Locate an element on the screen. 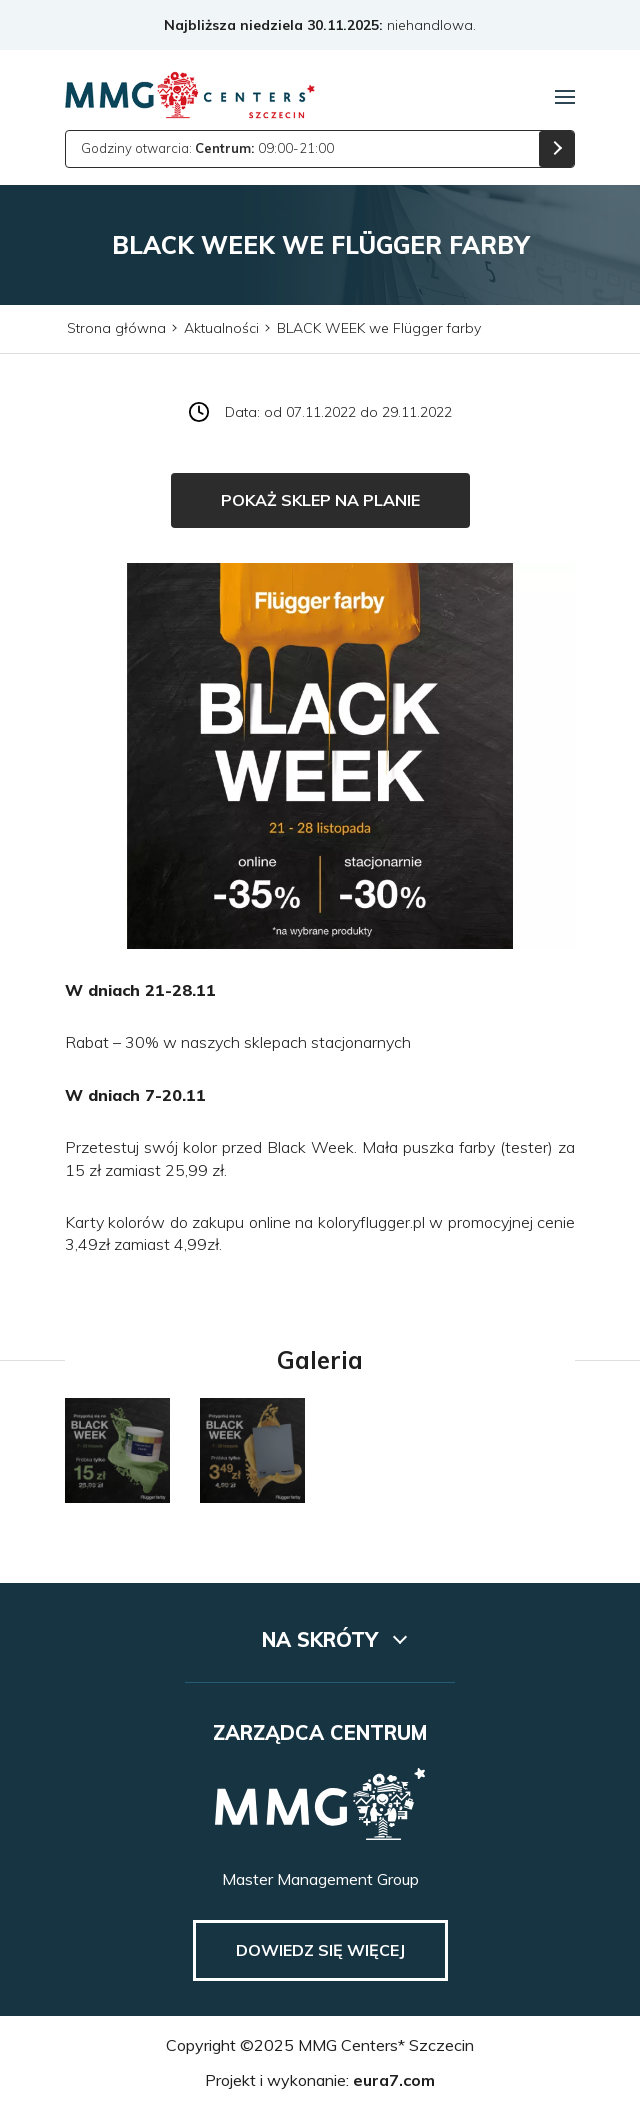  Pokaż sklep na planie is located at coordinates (320, 500).